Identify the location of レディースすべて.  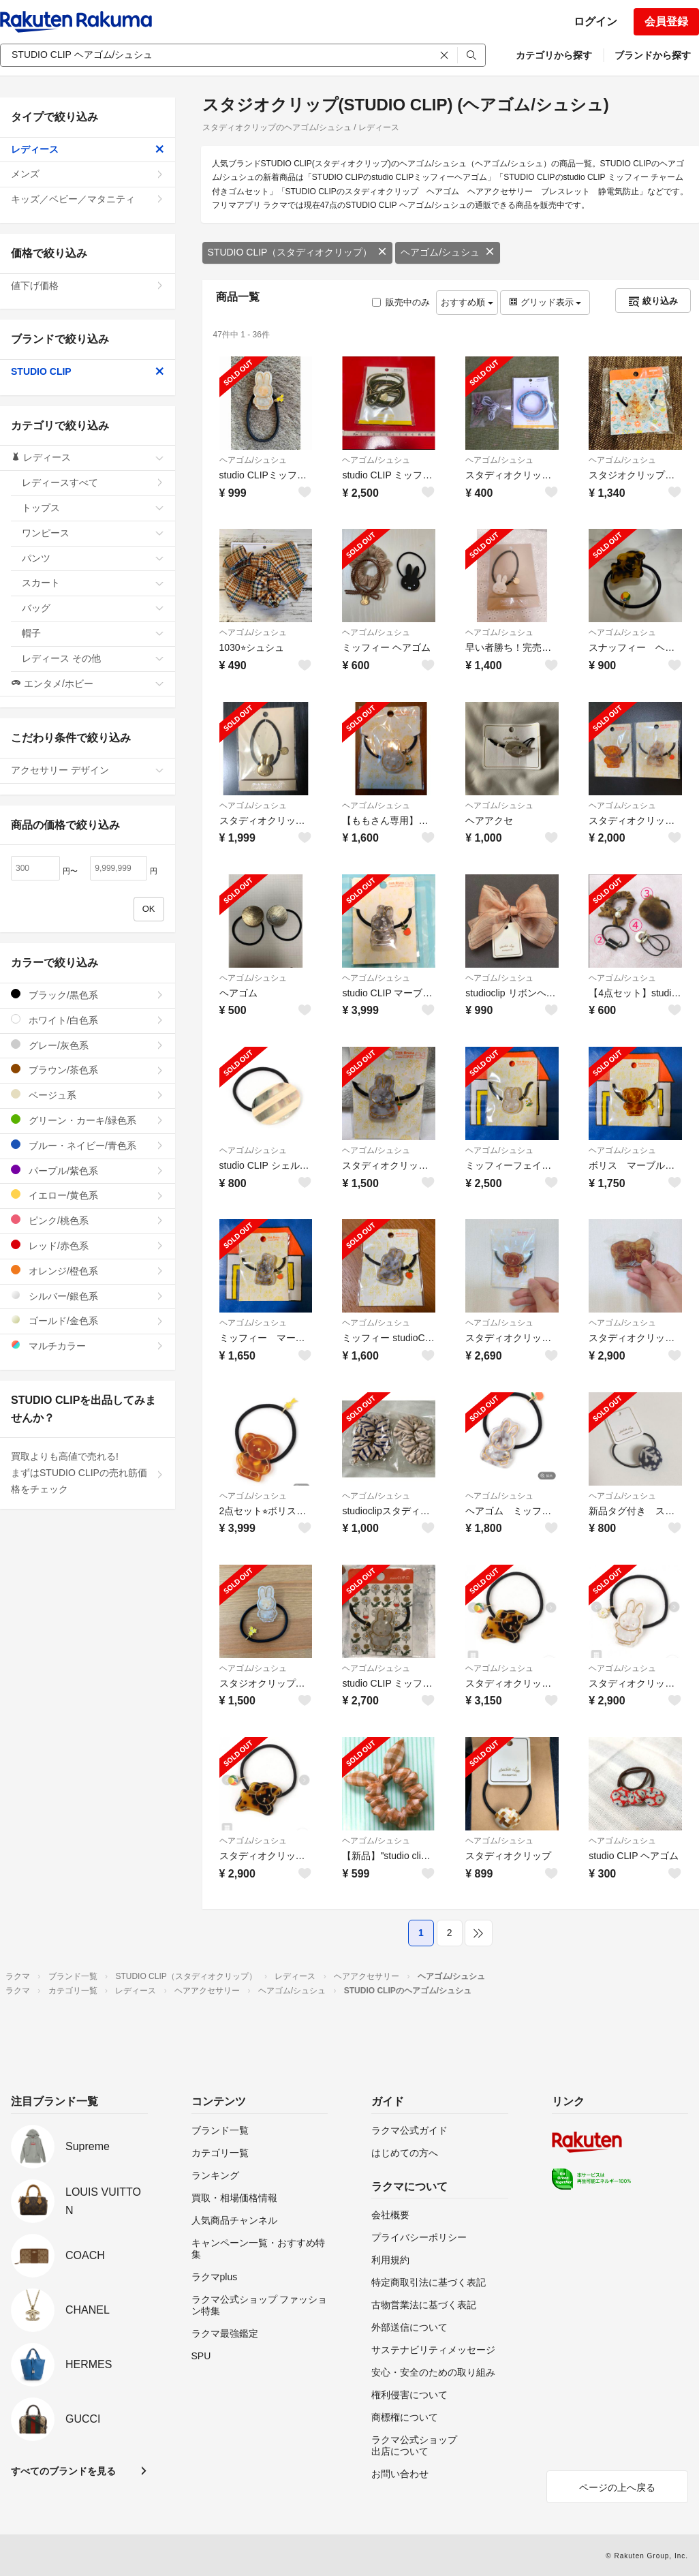
(93, 482).